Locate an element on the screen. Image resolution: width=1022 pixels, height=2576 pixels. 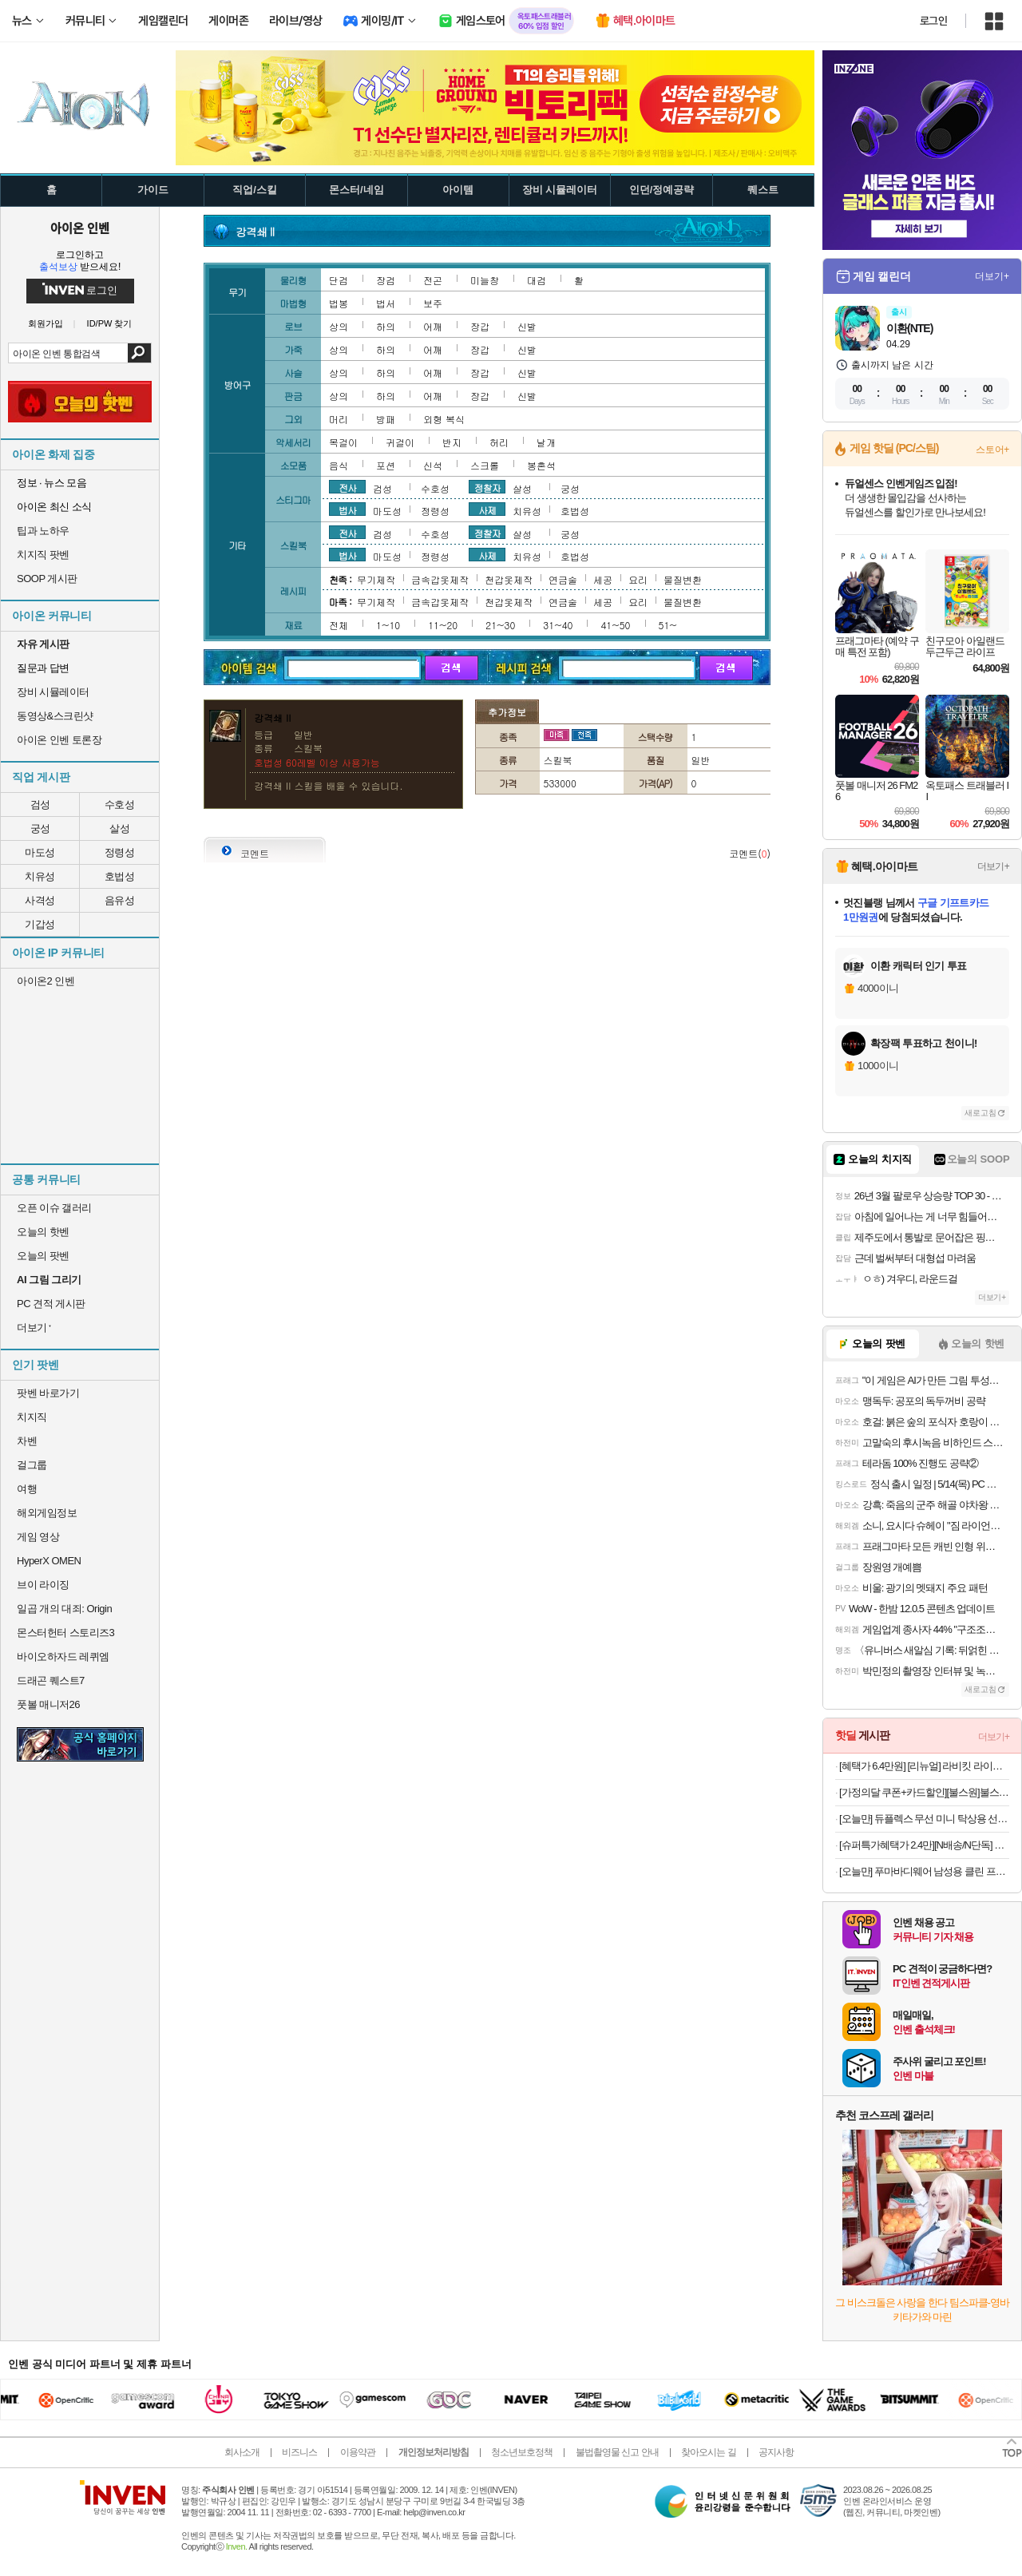
HyperX OMEN is located at coordinates (49, 1561).